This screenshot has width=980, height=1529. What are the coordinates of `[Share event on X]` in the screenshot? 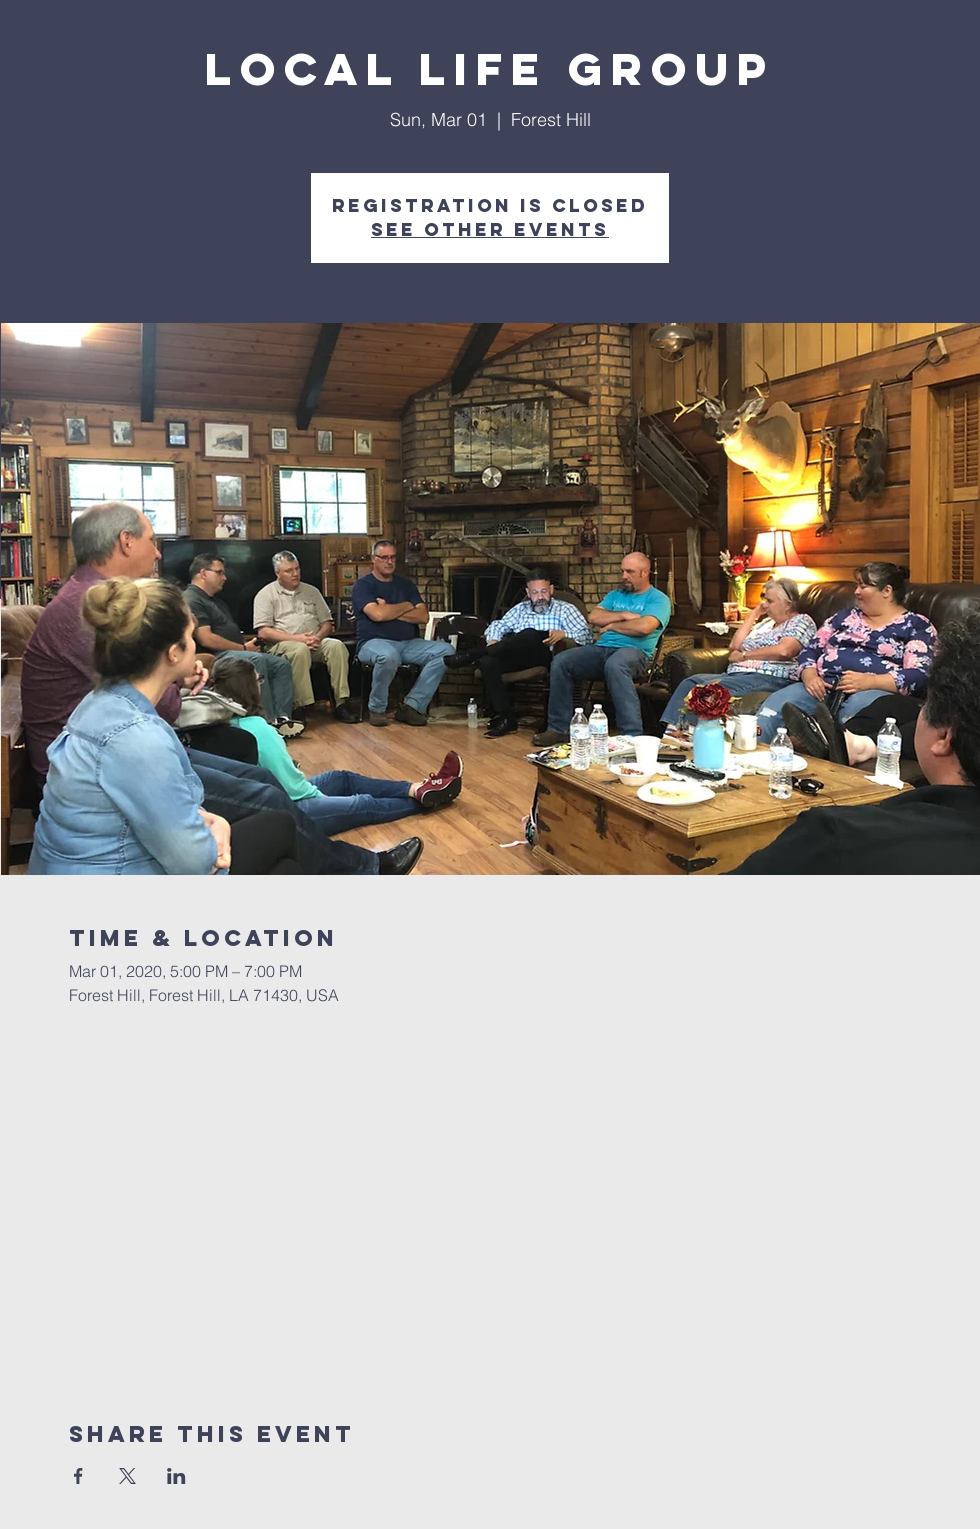 It's located at (127, 1476).